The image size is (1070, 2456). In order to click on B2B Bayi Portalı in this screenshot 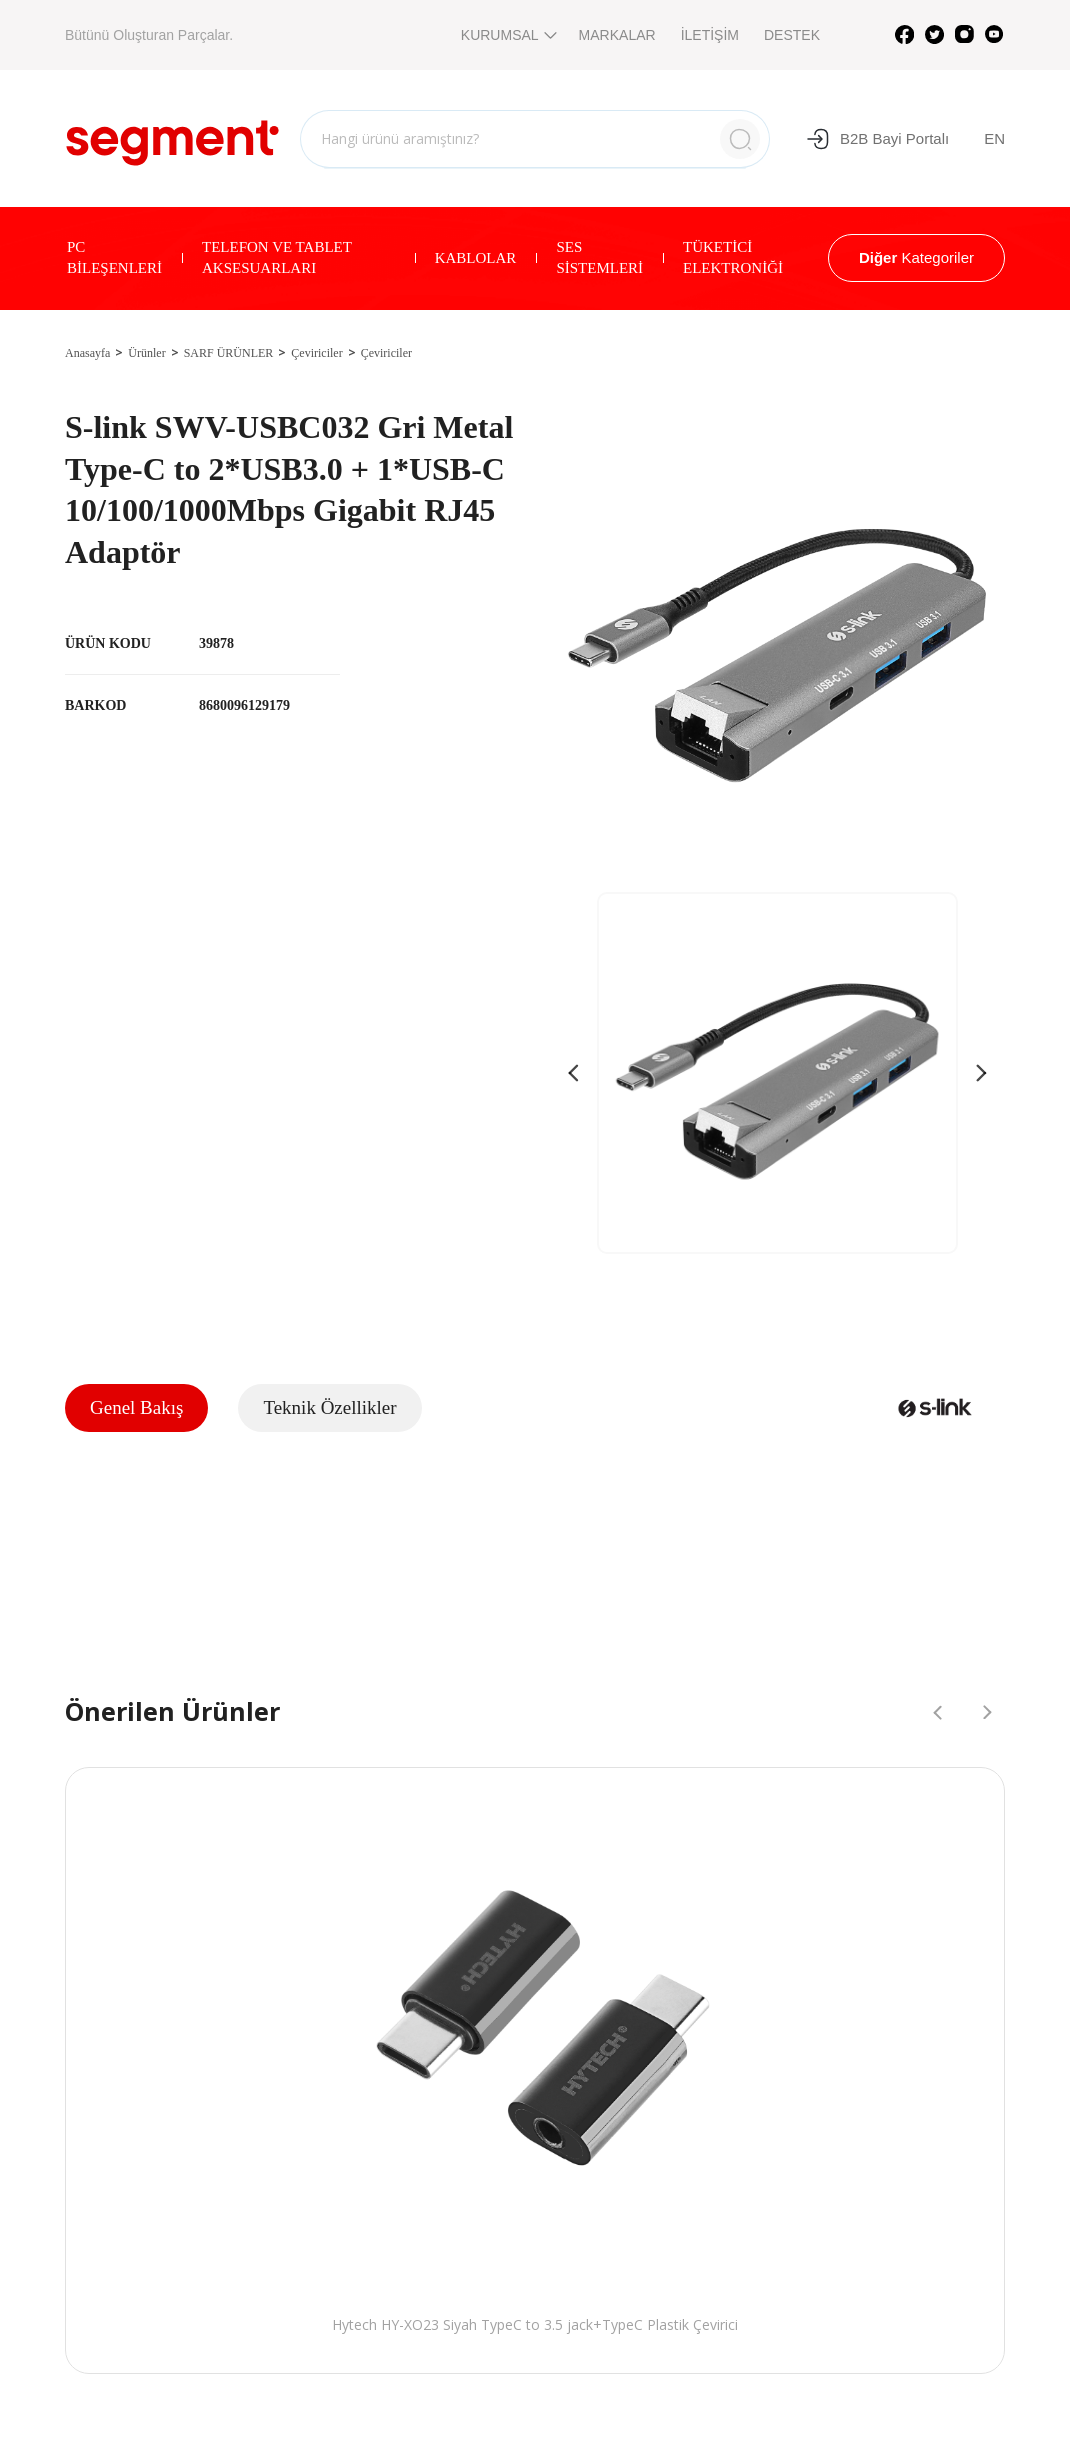, I will do `click(877, 139)`.